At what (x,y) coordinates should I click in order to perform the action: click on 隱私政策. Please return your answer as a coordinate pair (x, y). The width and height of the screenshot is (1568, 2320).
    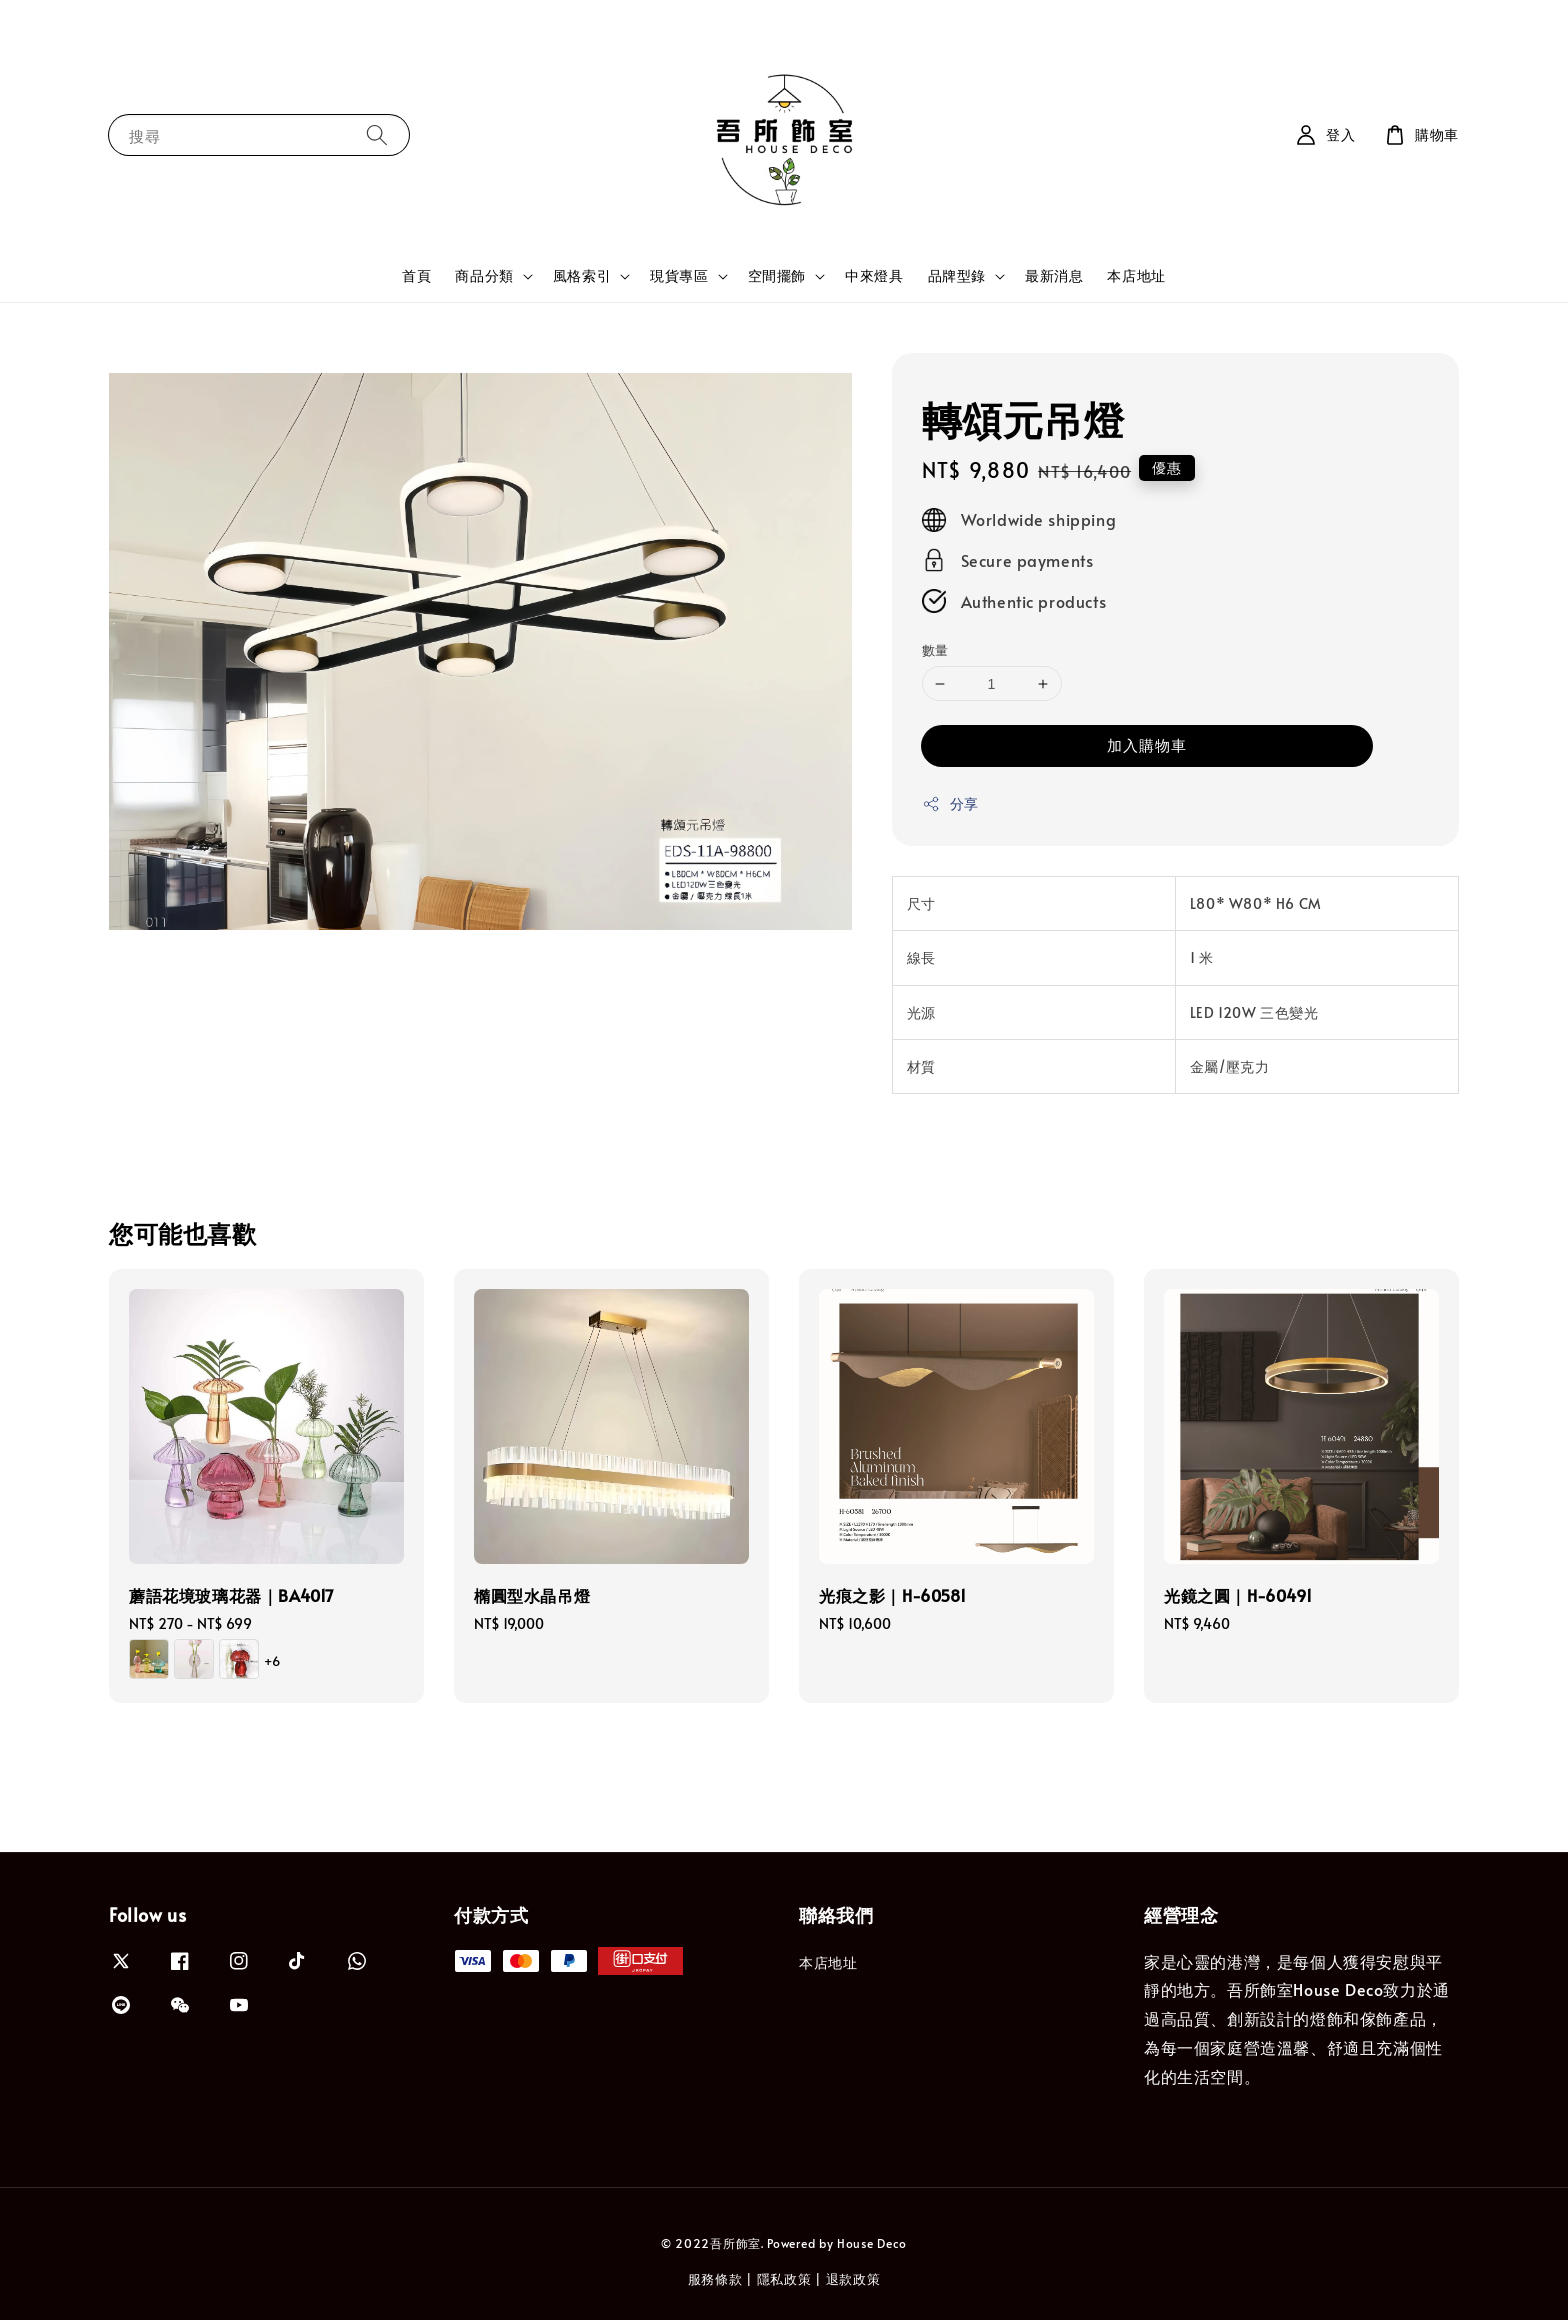
    Looking at the image, I should click on (784, 2279).